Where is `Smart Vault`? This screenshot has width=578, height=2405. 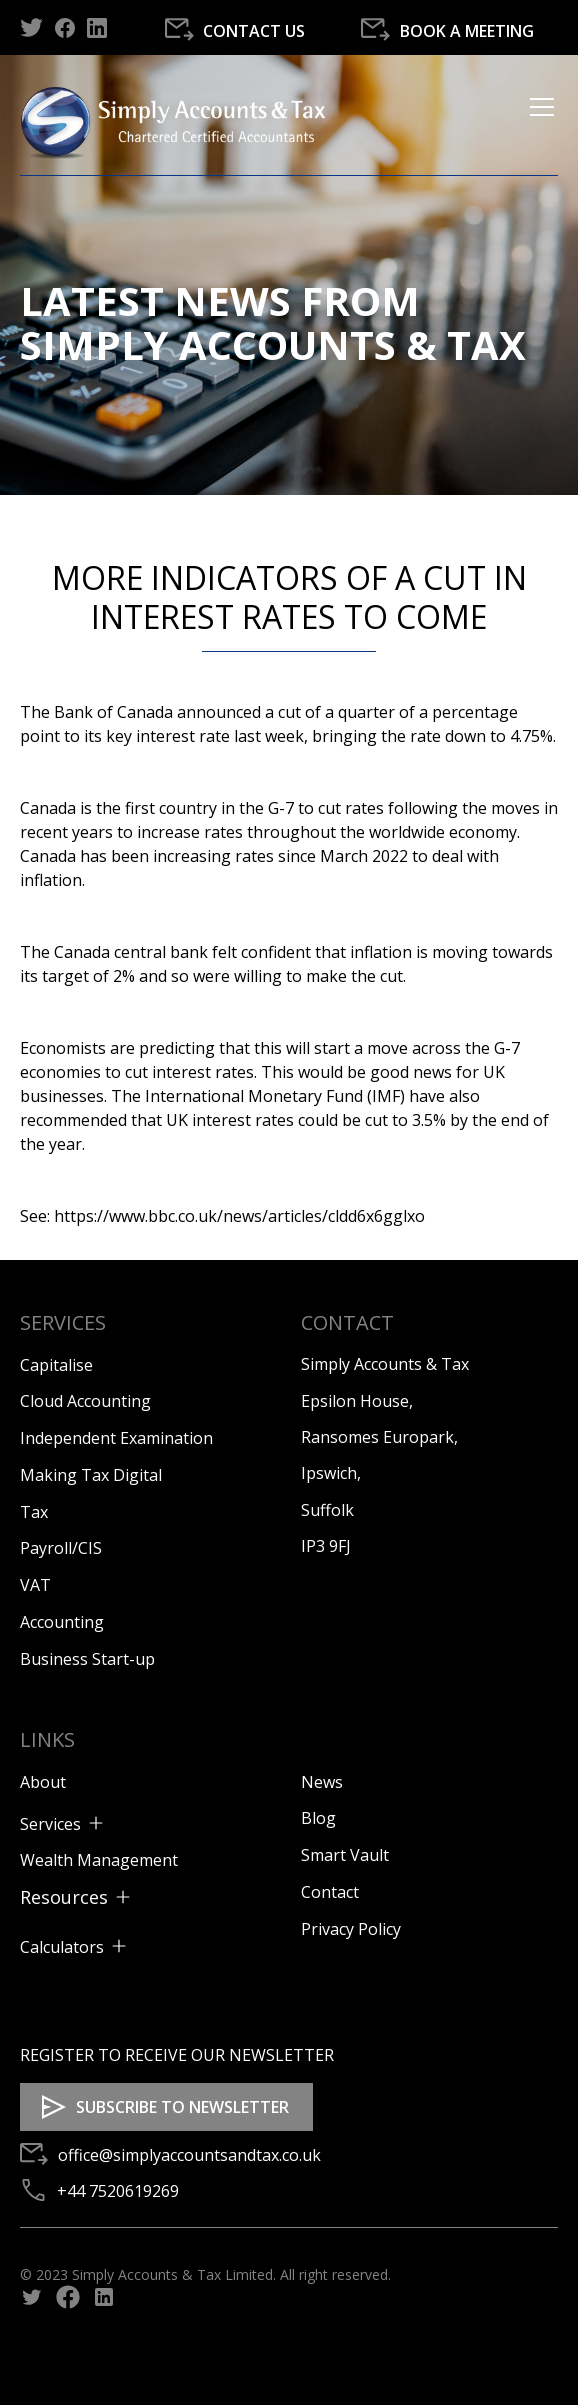 Smart Vault is located at coordinates (345, 1855).